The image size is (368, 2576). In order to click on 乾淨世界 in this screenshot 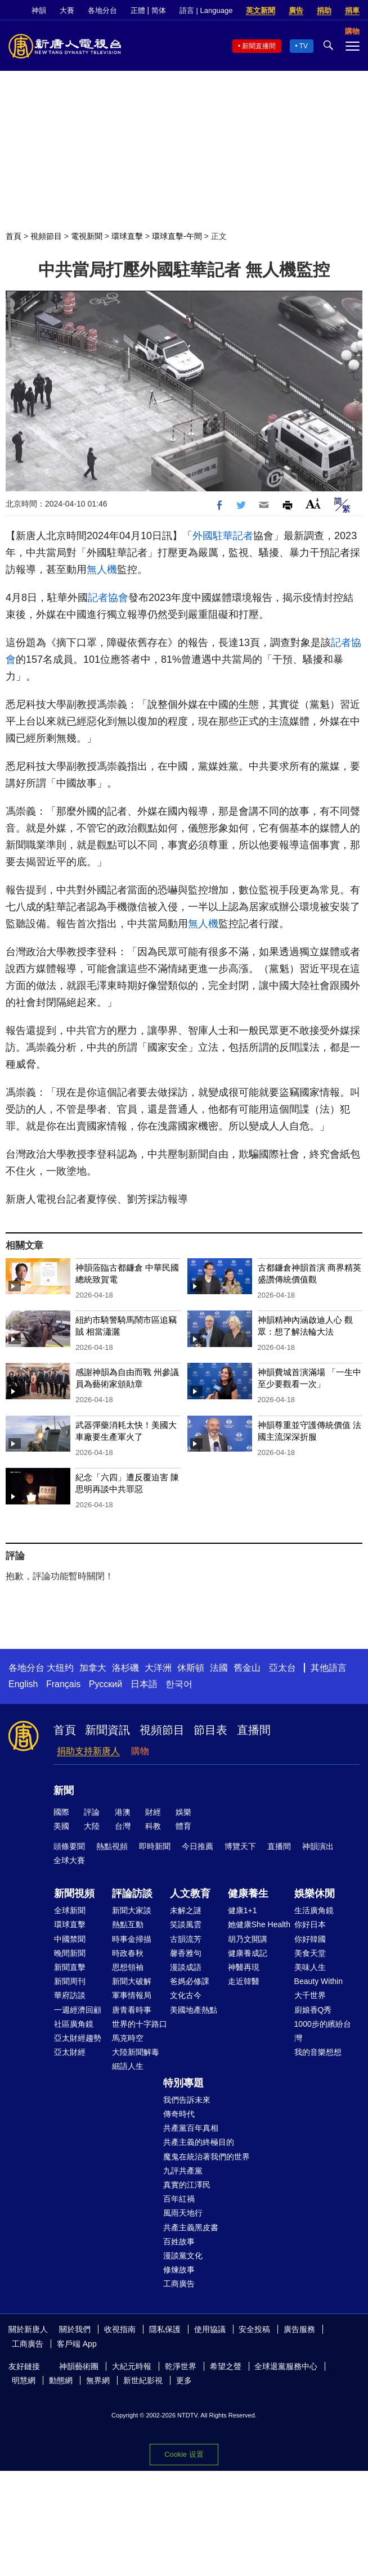, I will do `click(180, 2366)`.